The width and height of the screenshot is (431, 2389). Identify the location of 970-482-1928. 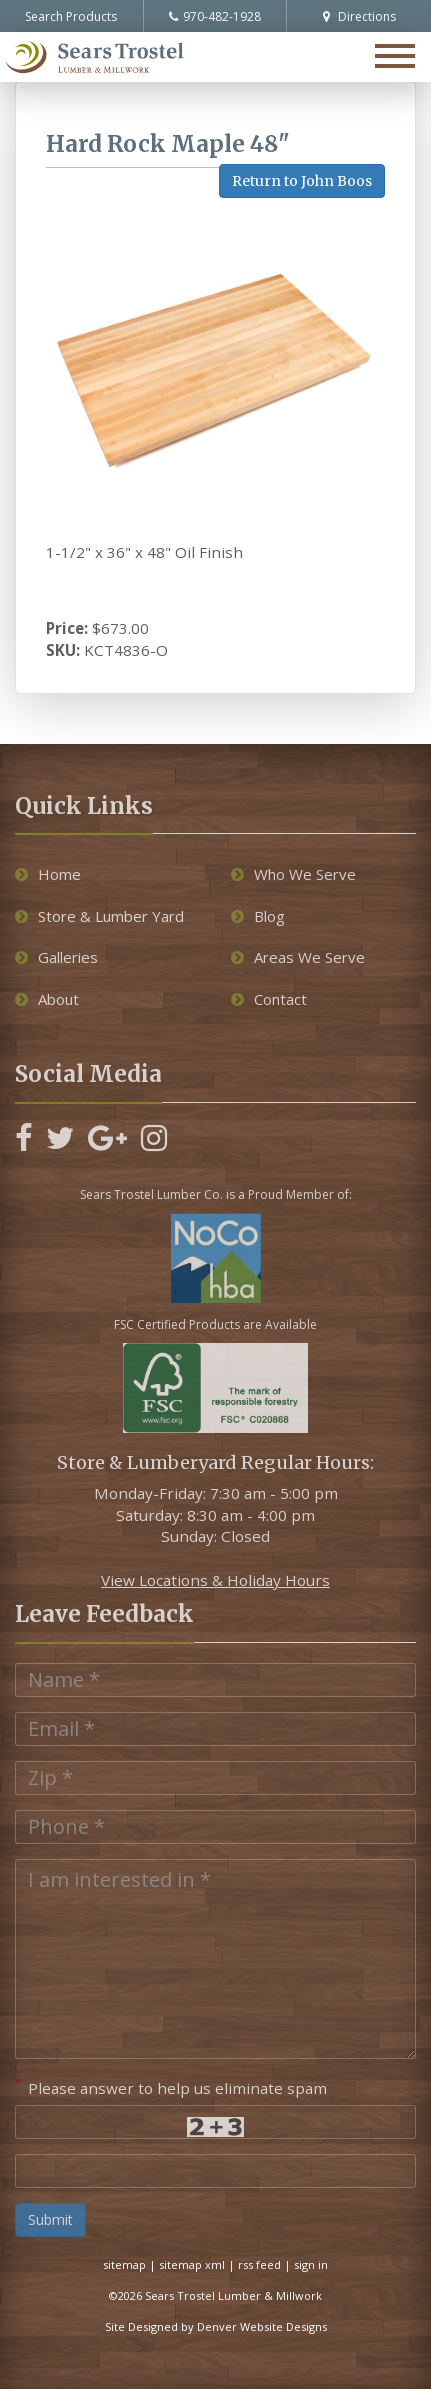
(215, 16).